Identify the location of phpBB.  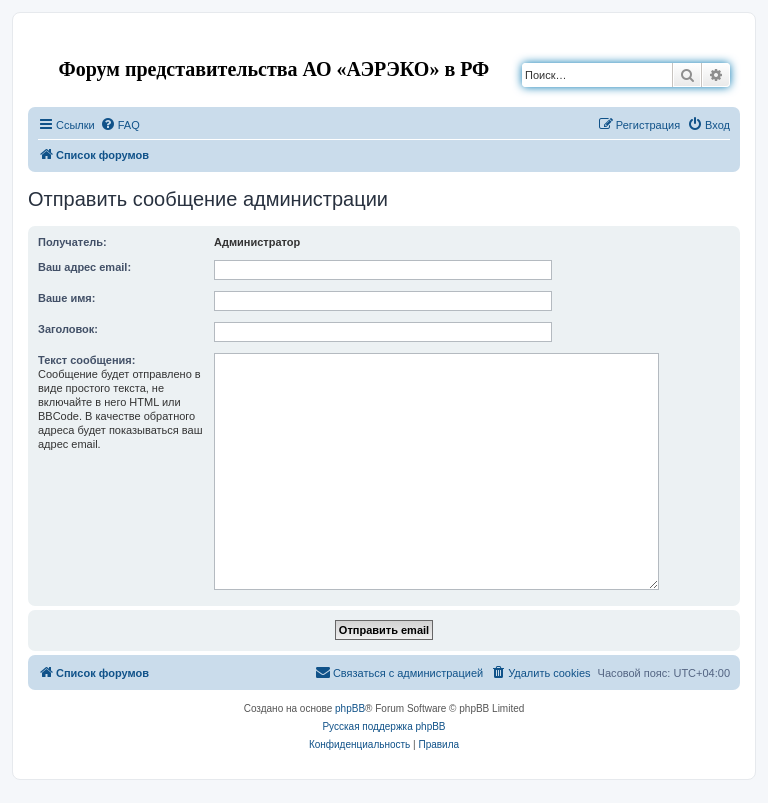
(350, 708).